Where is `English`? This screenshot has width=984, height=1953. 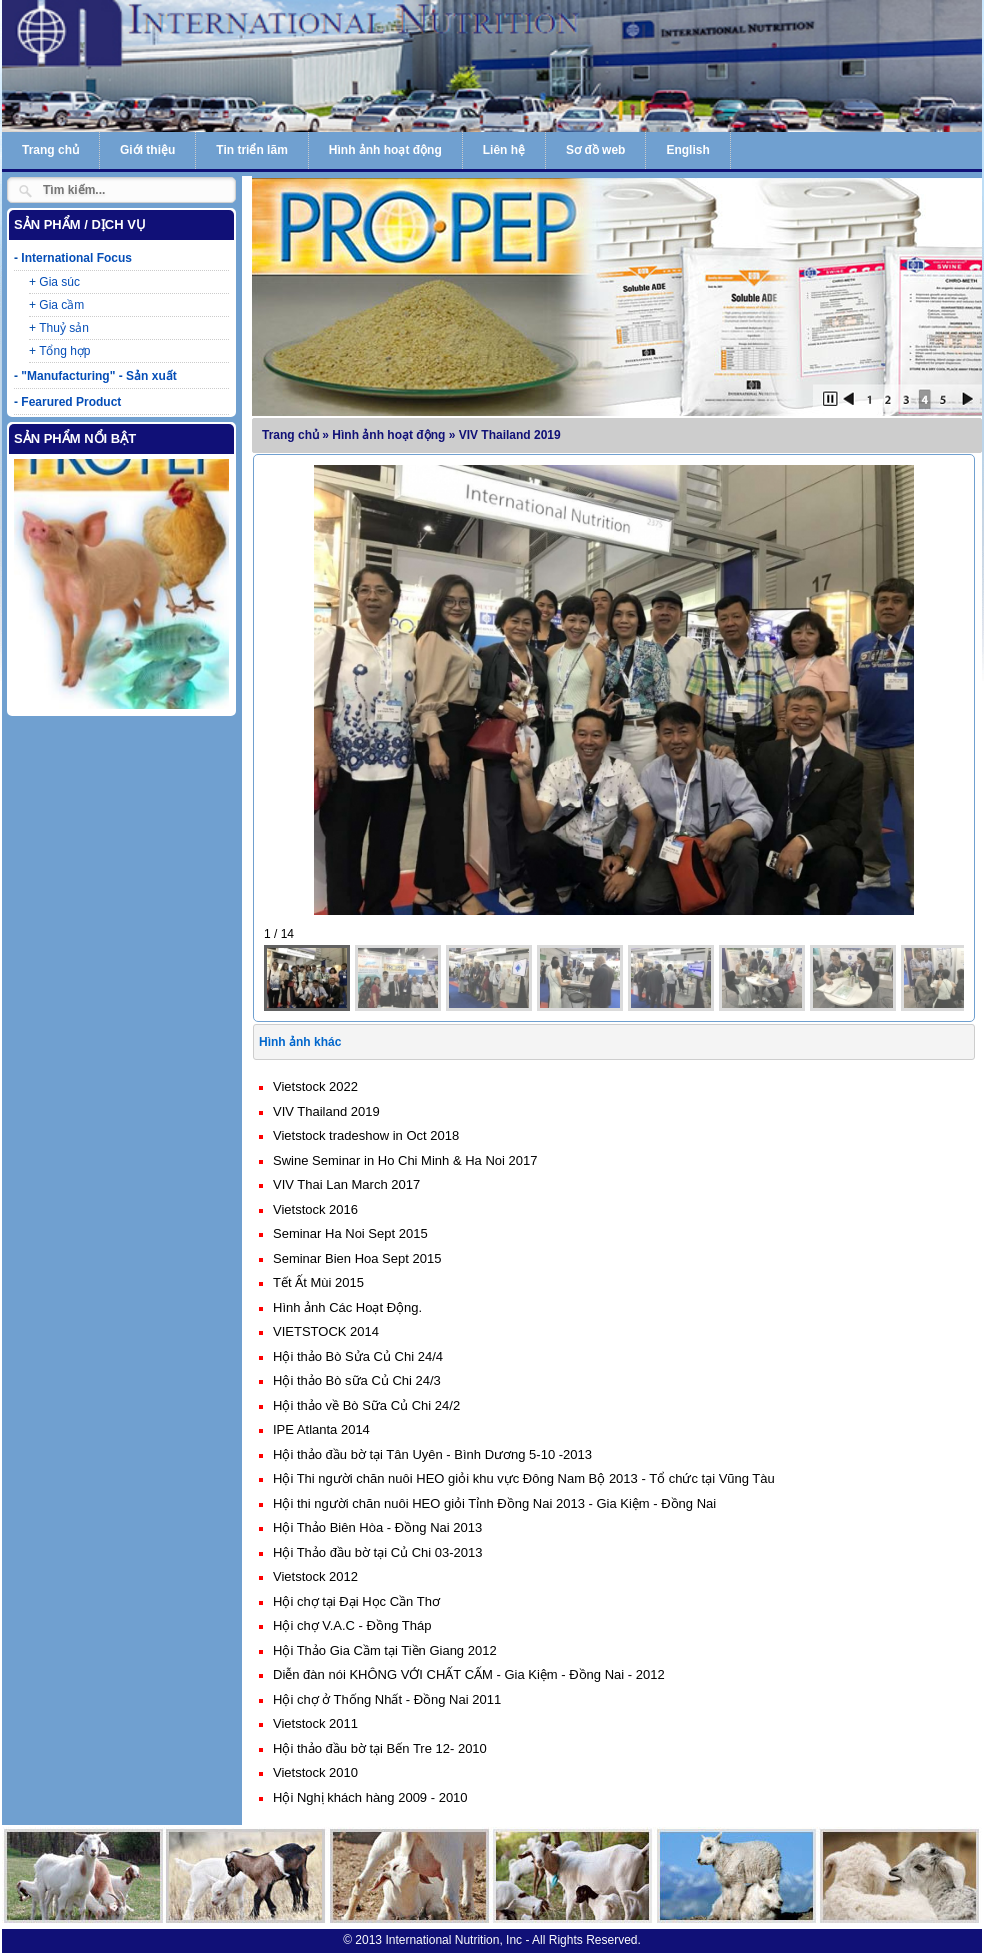
English is located at coordinates (687, 150).